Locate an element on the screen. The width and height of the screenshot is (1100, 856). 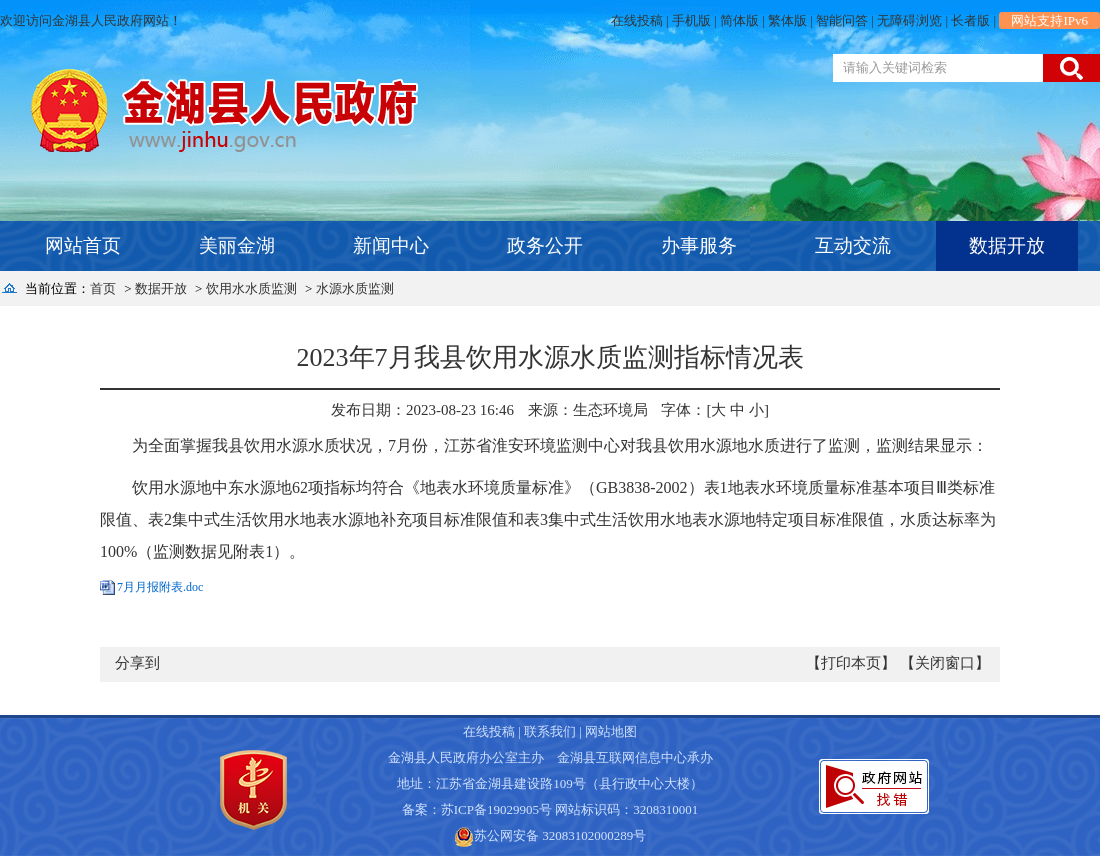
联系我们 is located at coordinates (550, 731).